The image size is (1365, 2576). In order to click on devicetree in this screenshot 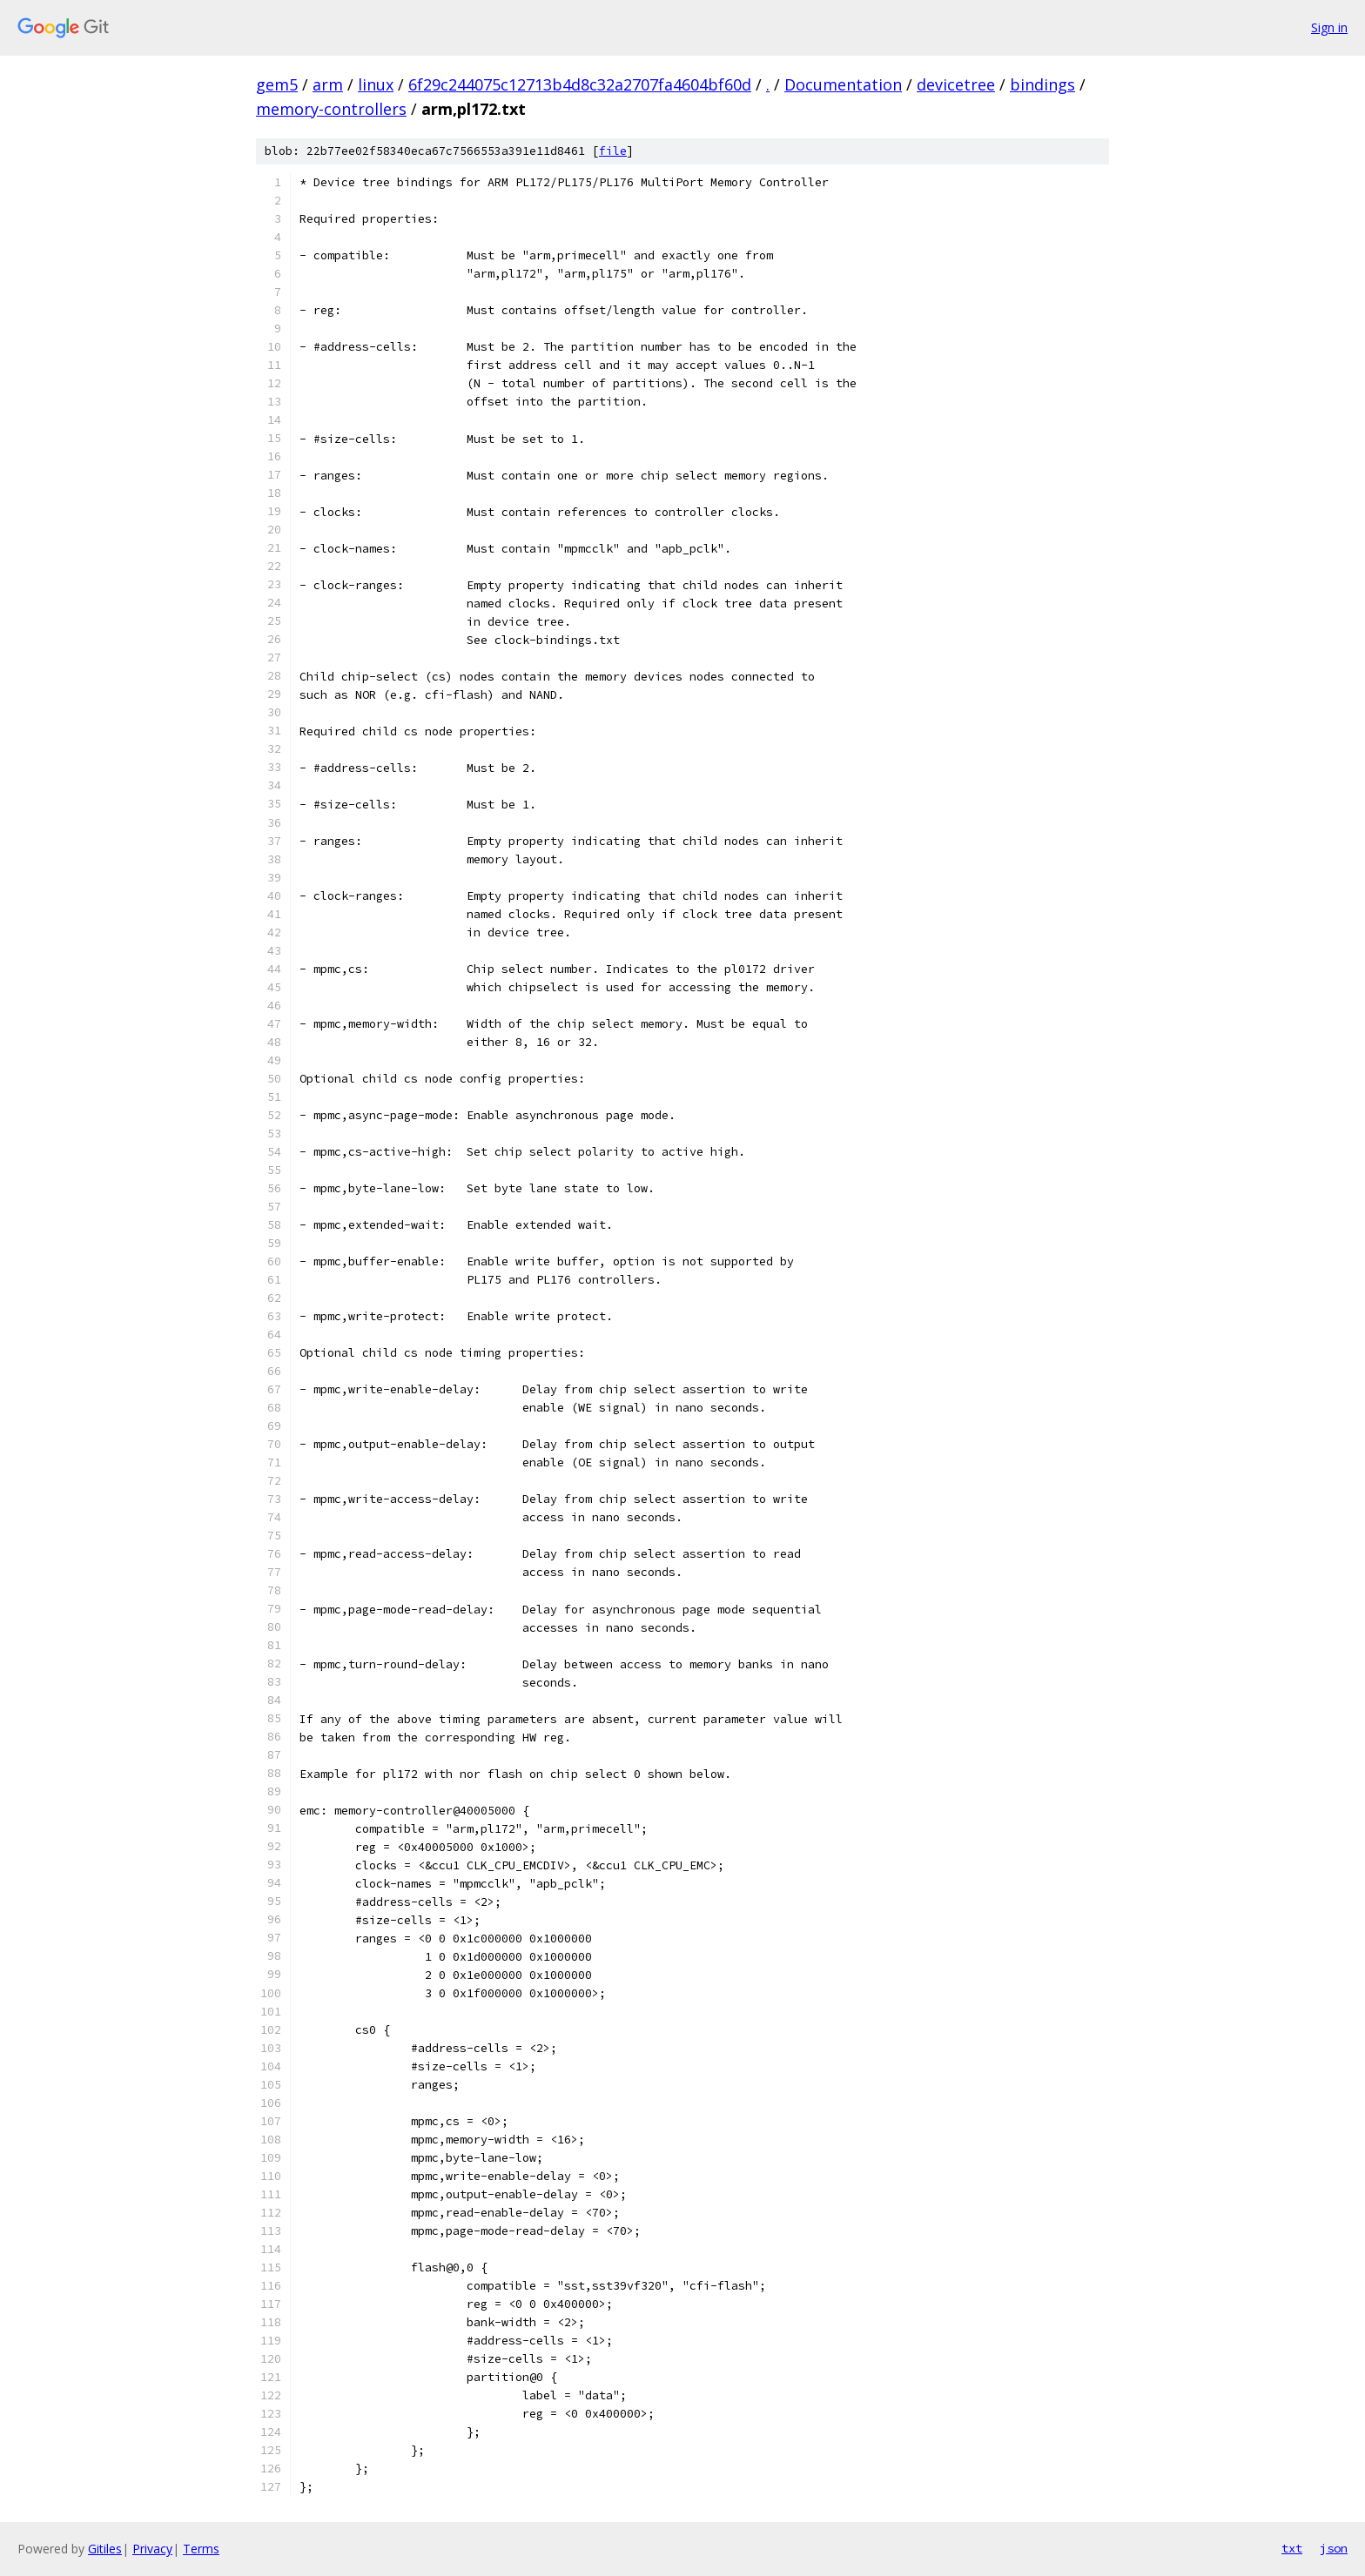, I will do `click(956, 84)`.